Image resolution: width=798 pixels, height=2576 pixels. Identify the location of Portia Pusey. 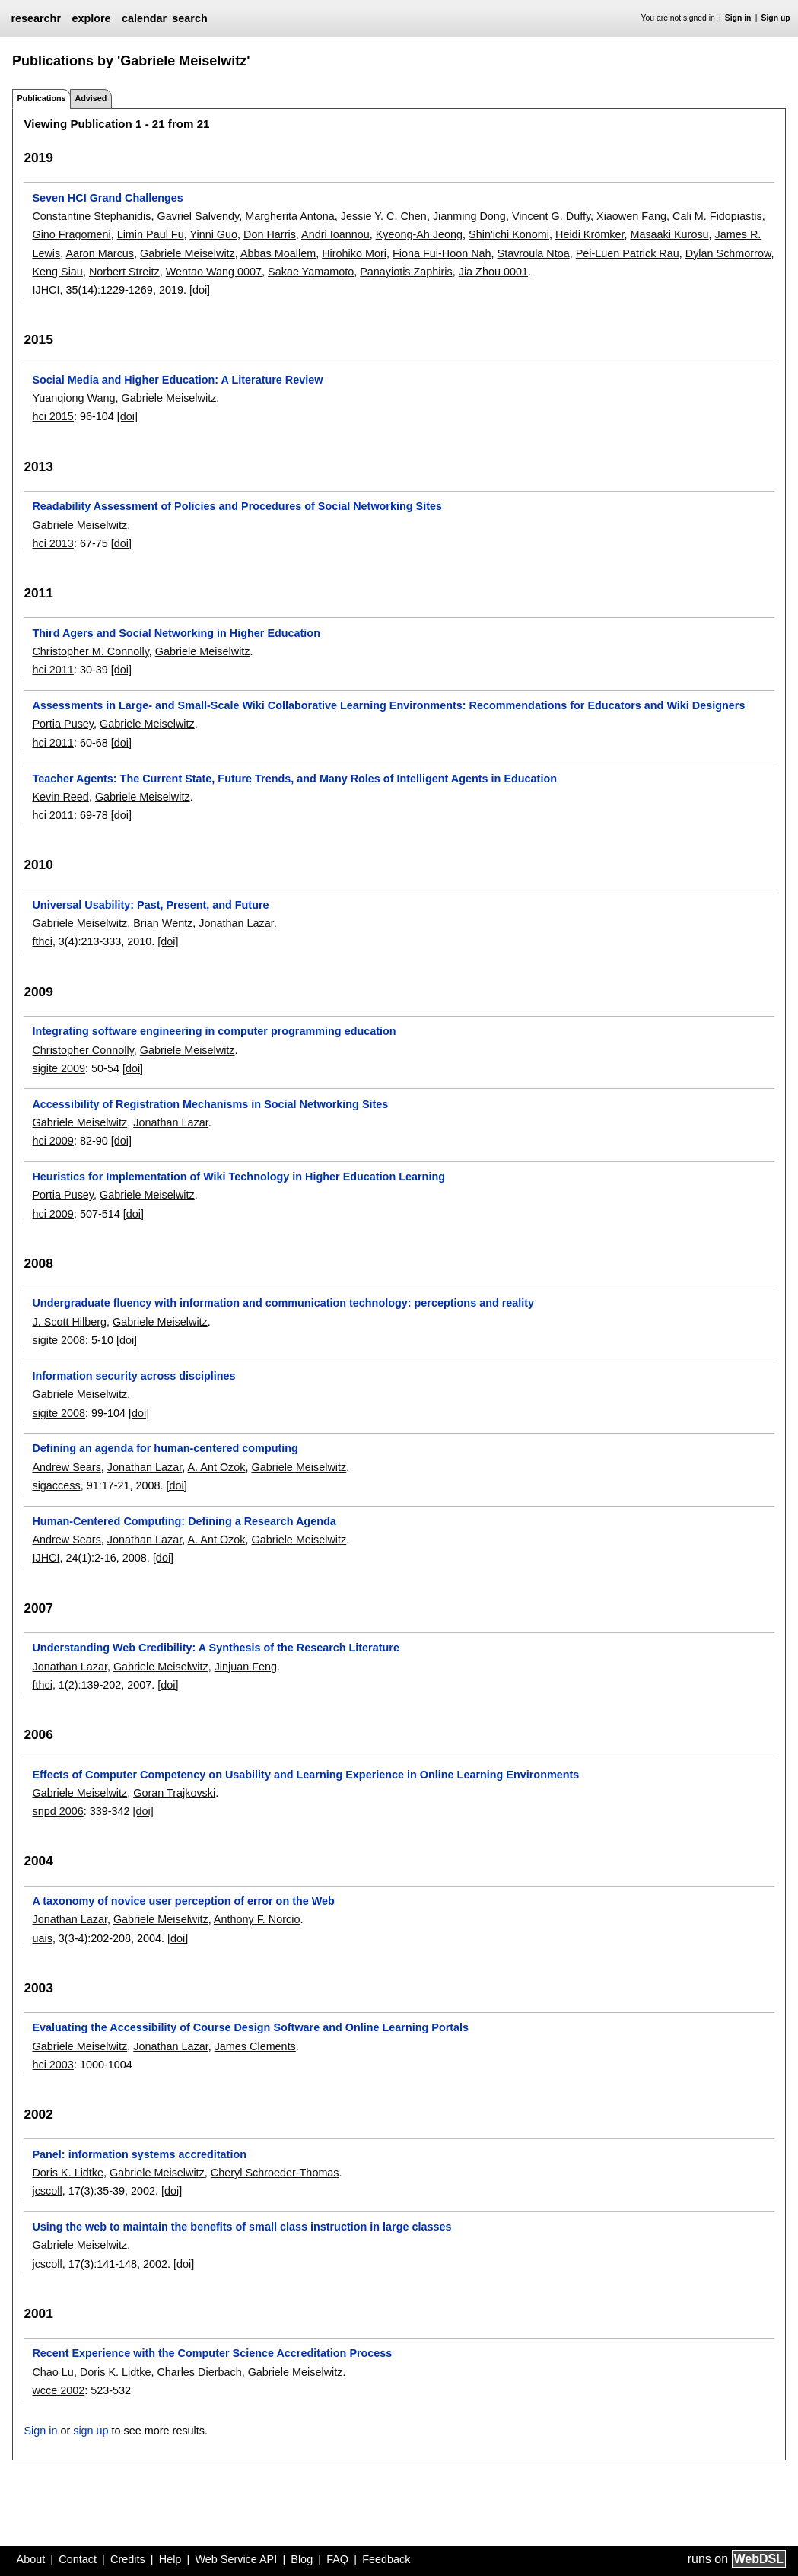
(63, 724).